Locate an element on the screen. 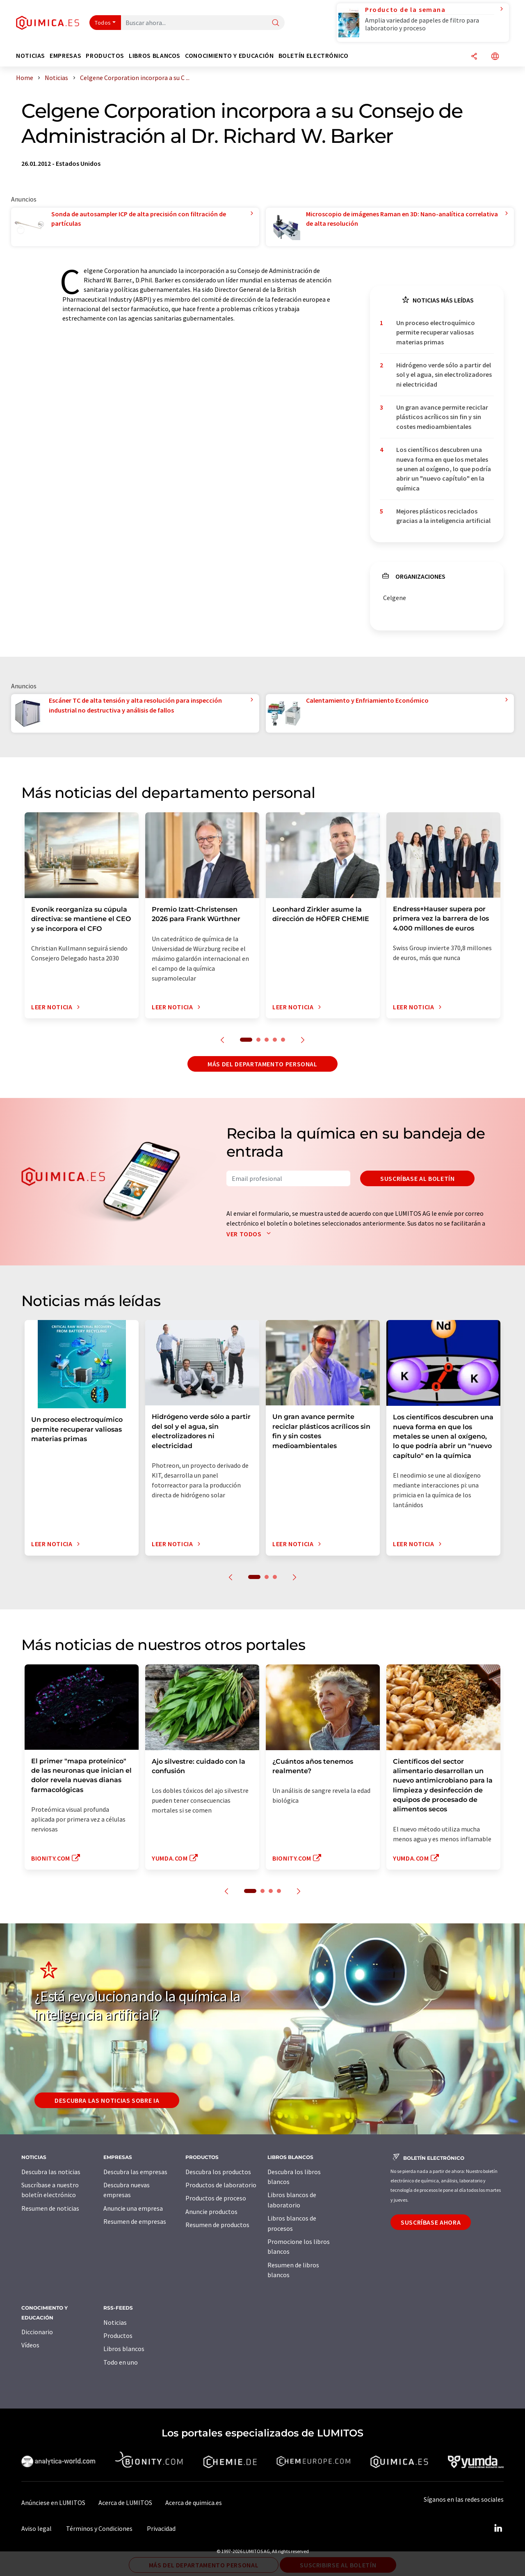 The height and width of the screenshot is (2576, 525). Productos [button] is located at coordinates (105, 56).